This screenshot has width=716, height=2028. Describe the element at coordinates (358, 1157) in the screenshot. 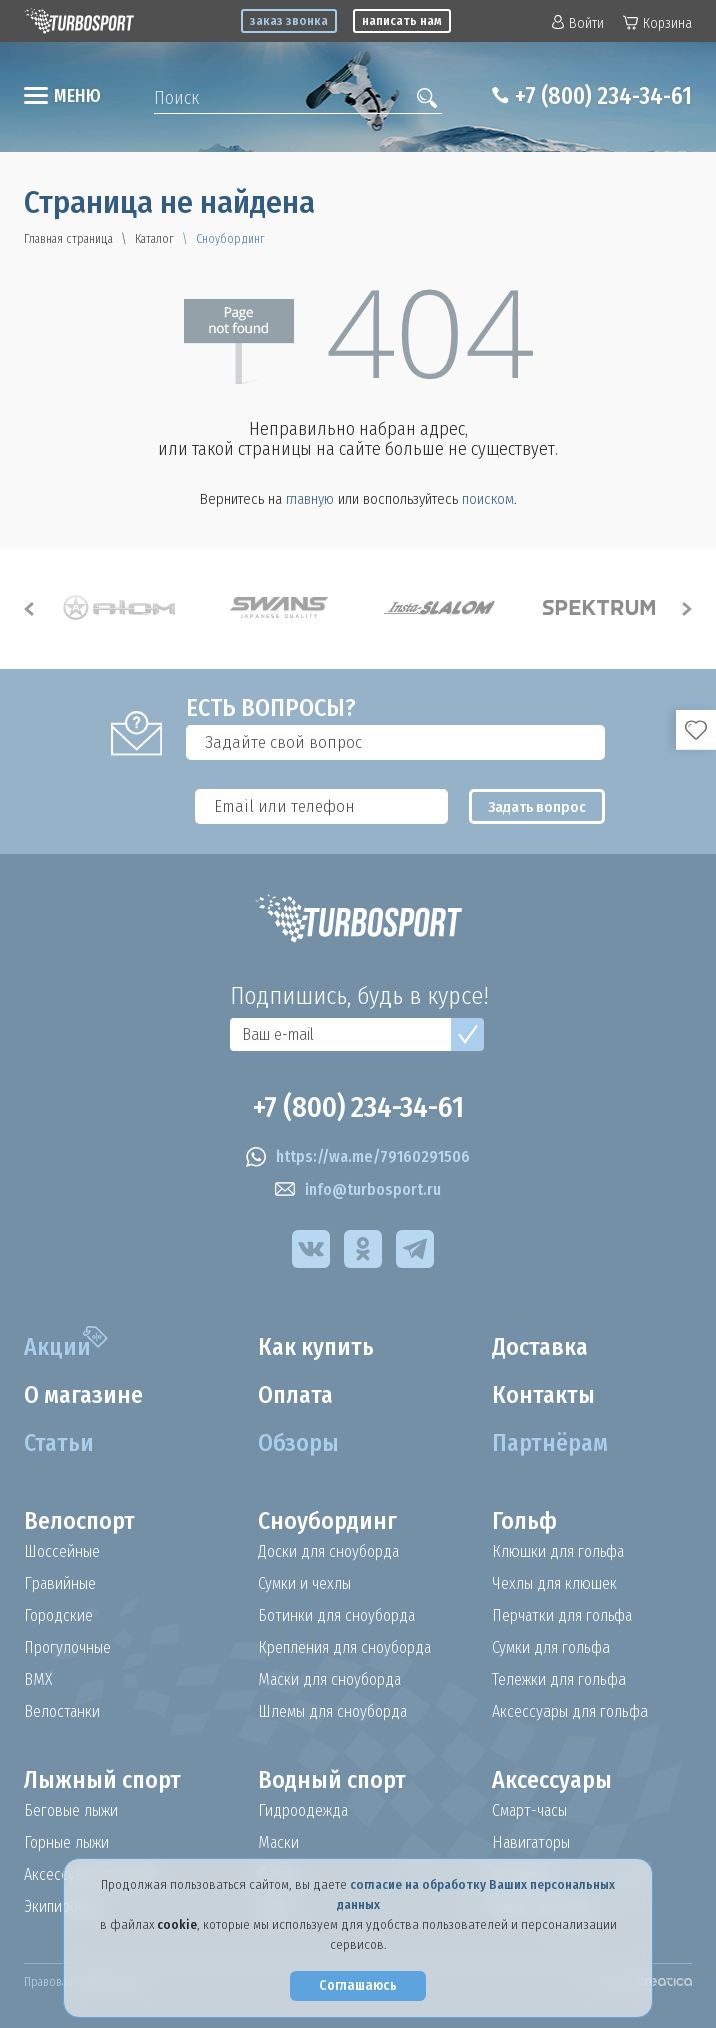

I see `https://wa.me/79160291506` at that location.